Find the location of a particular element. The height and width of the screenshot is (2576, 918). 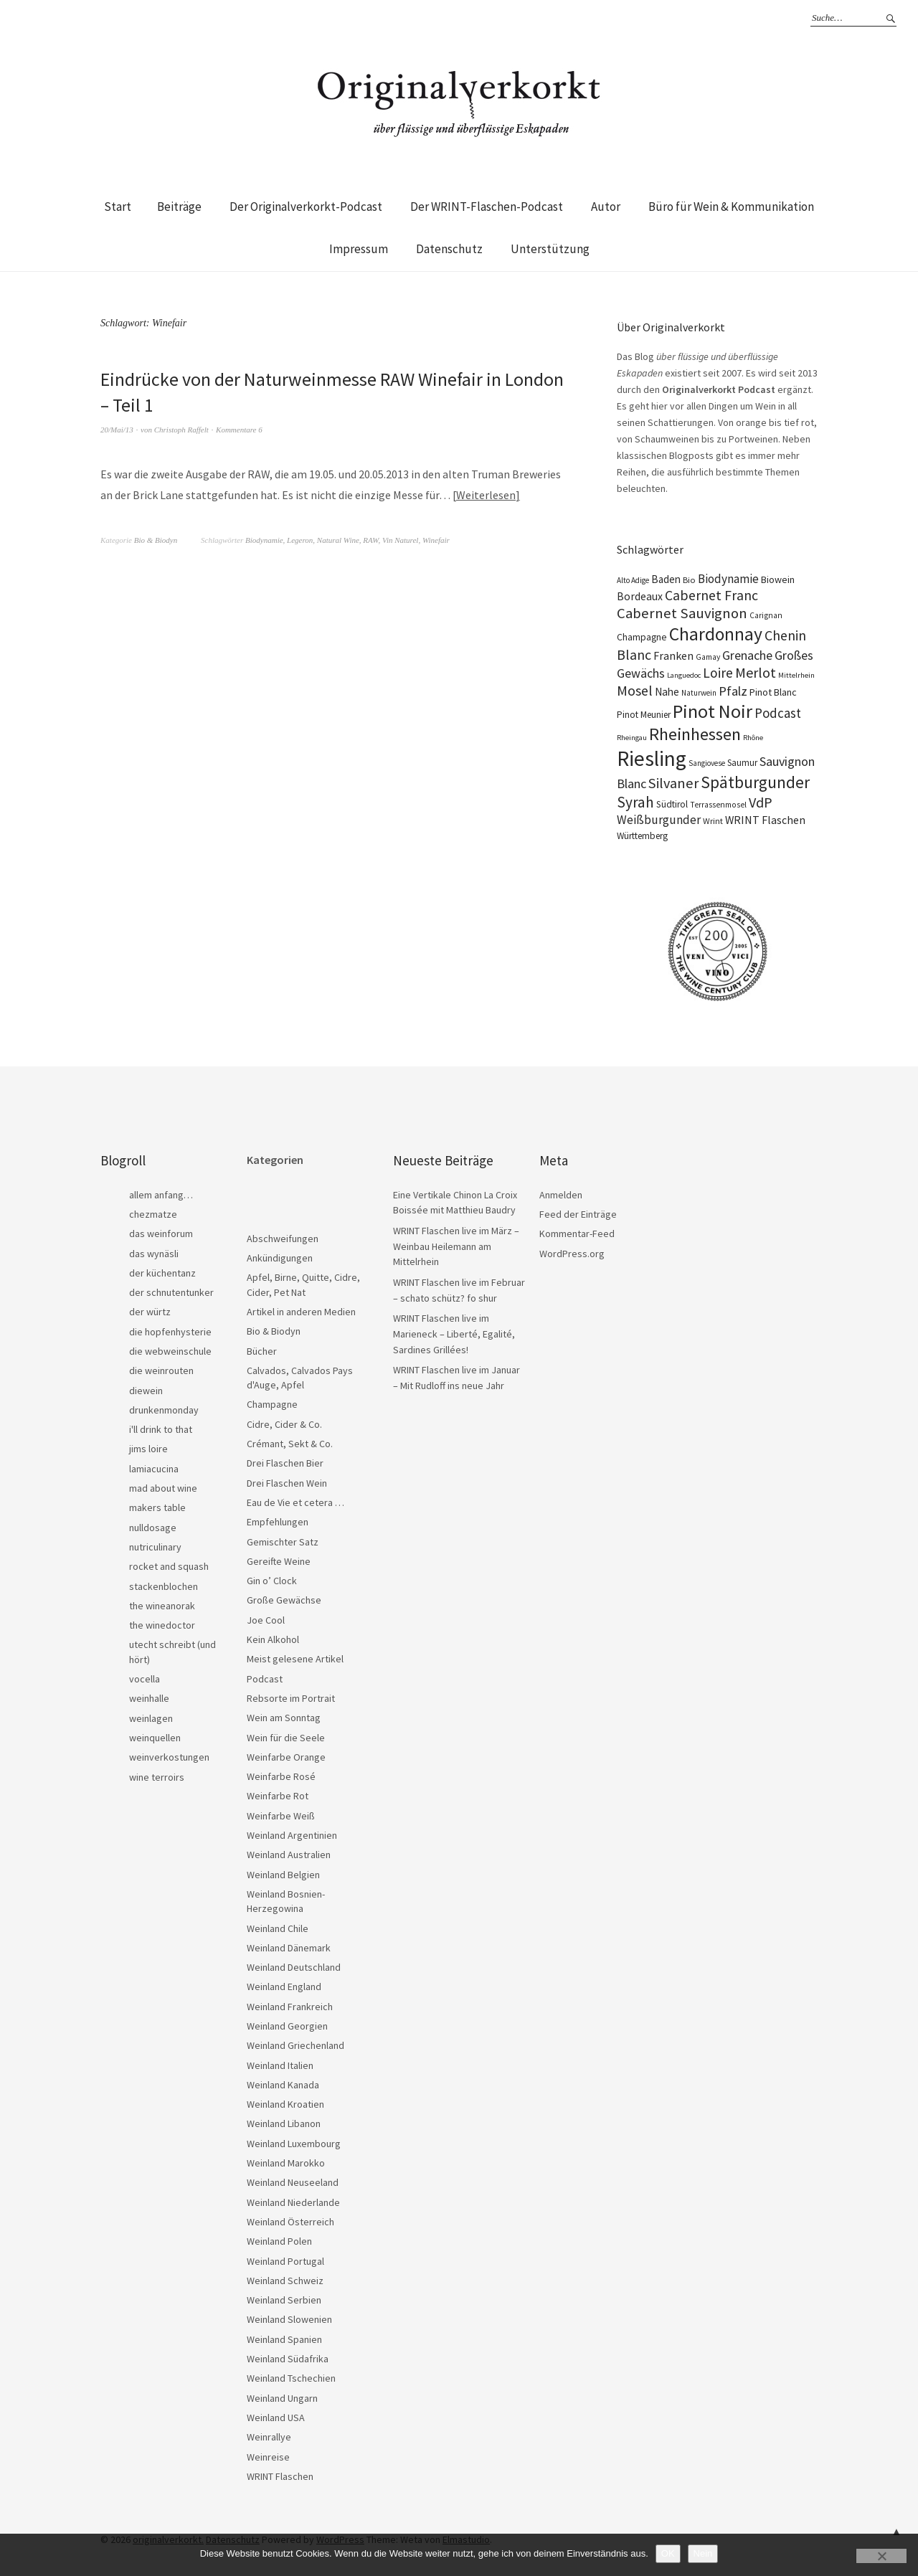

Weinland Italien is located at coordinates (280, 2065).